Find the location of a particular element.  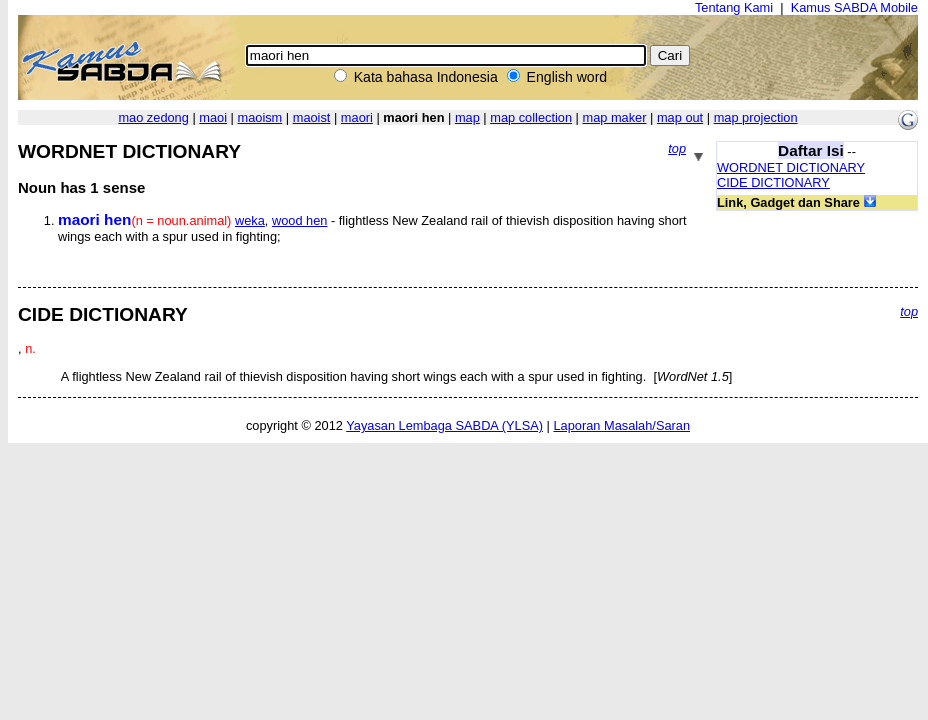

map out is located at coordinates (680, 117).